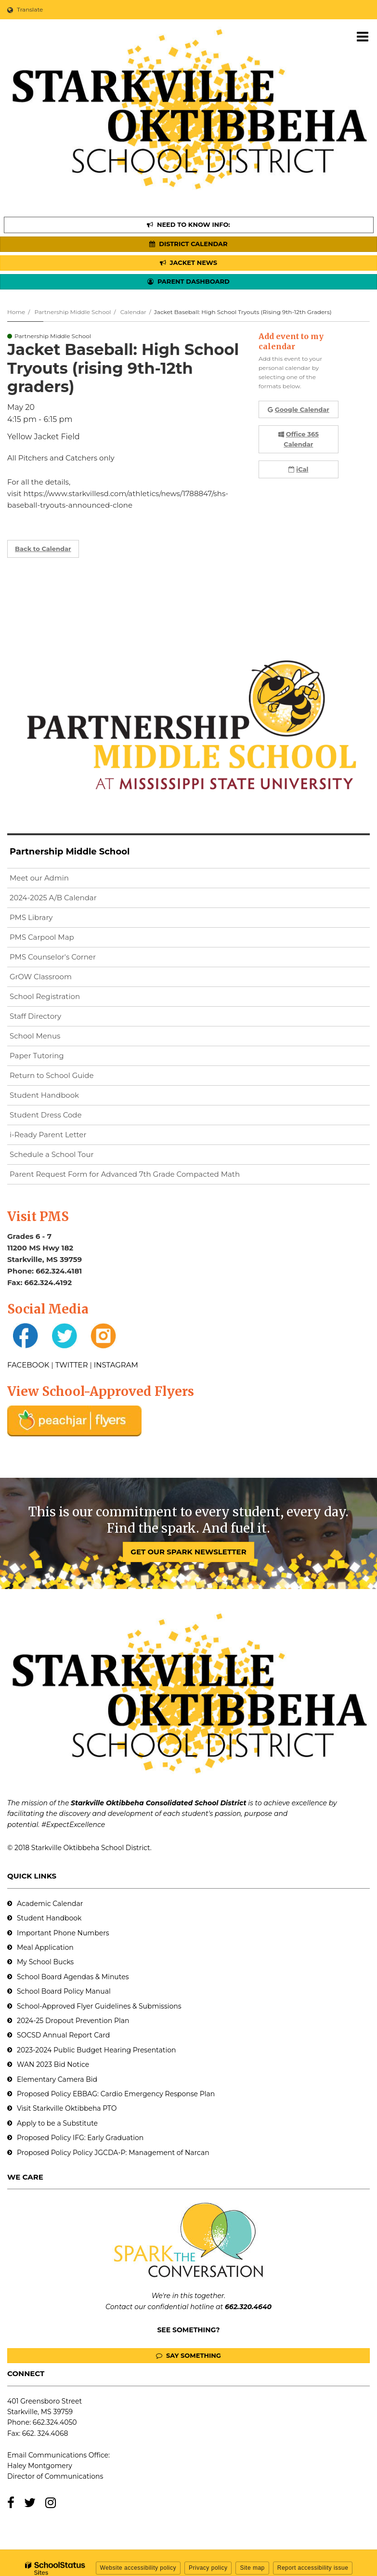  I want to click on Meet our Admin, so click(39, 877).